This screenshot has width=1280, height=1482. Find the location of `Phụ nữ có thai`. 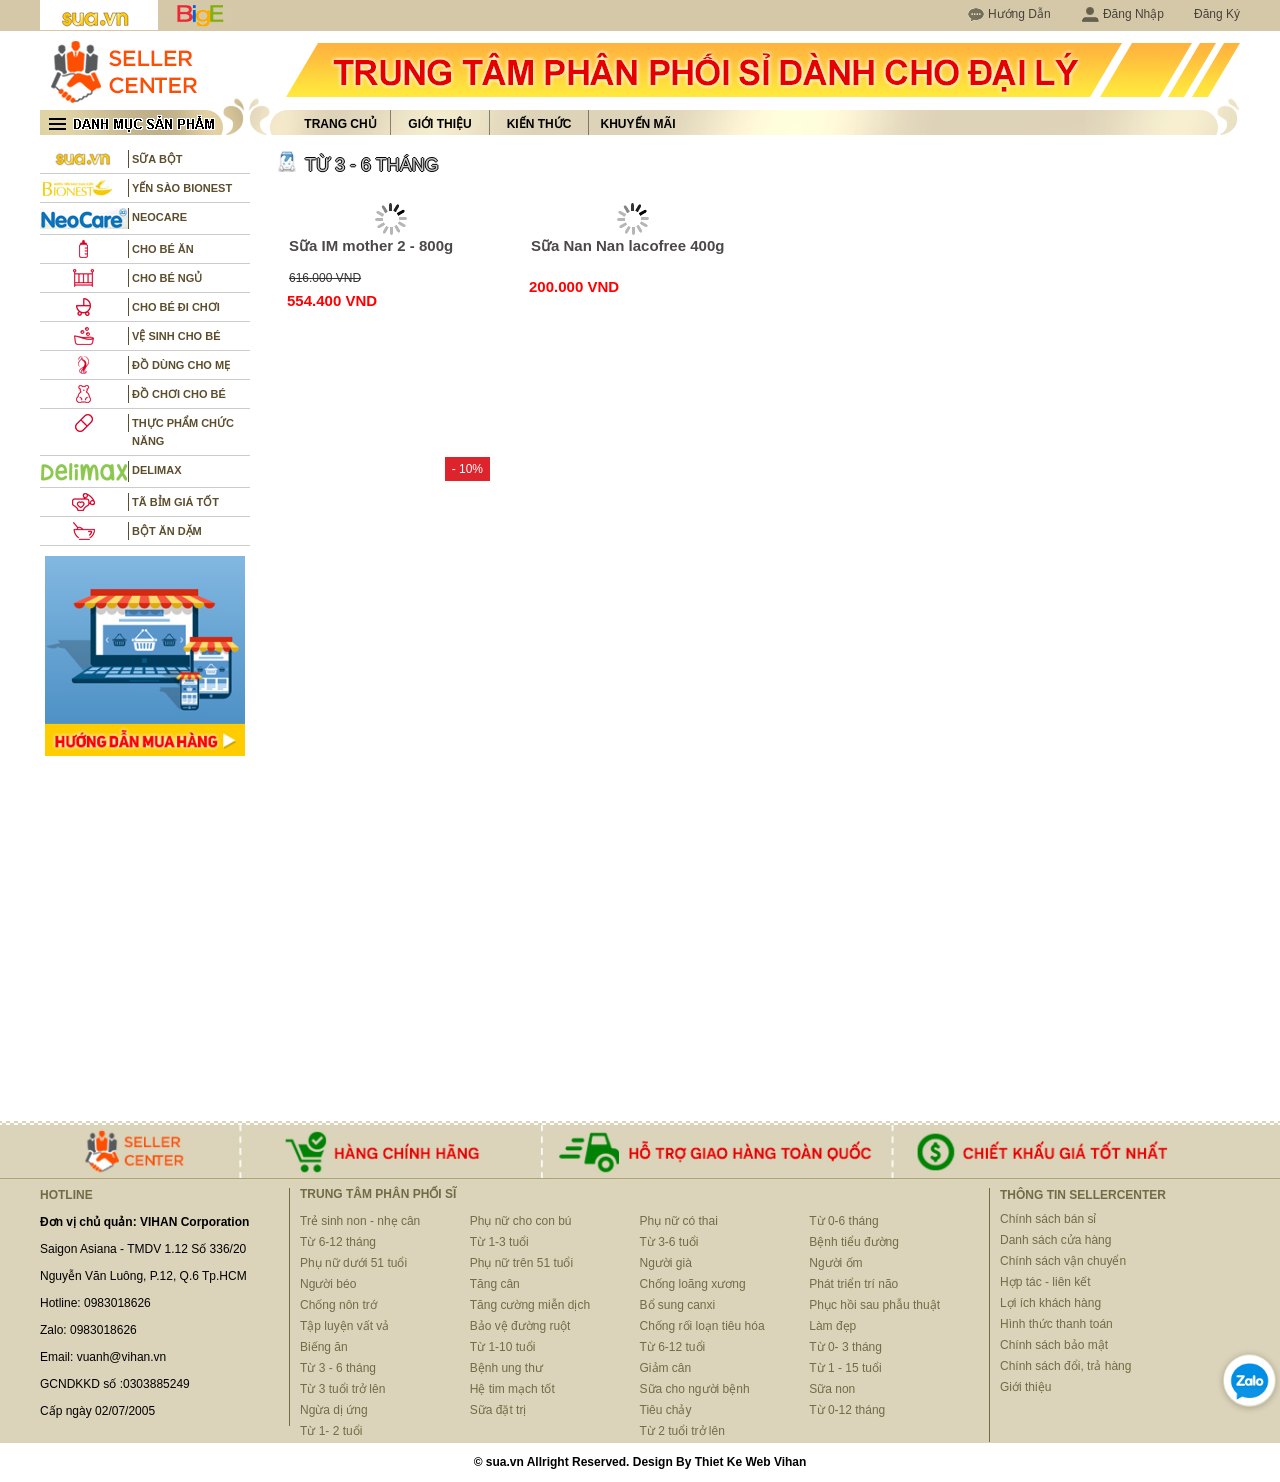

Phụ nữ có thai is located at coordinates (679, 1221).